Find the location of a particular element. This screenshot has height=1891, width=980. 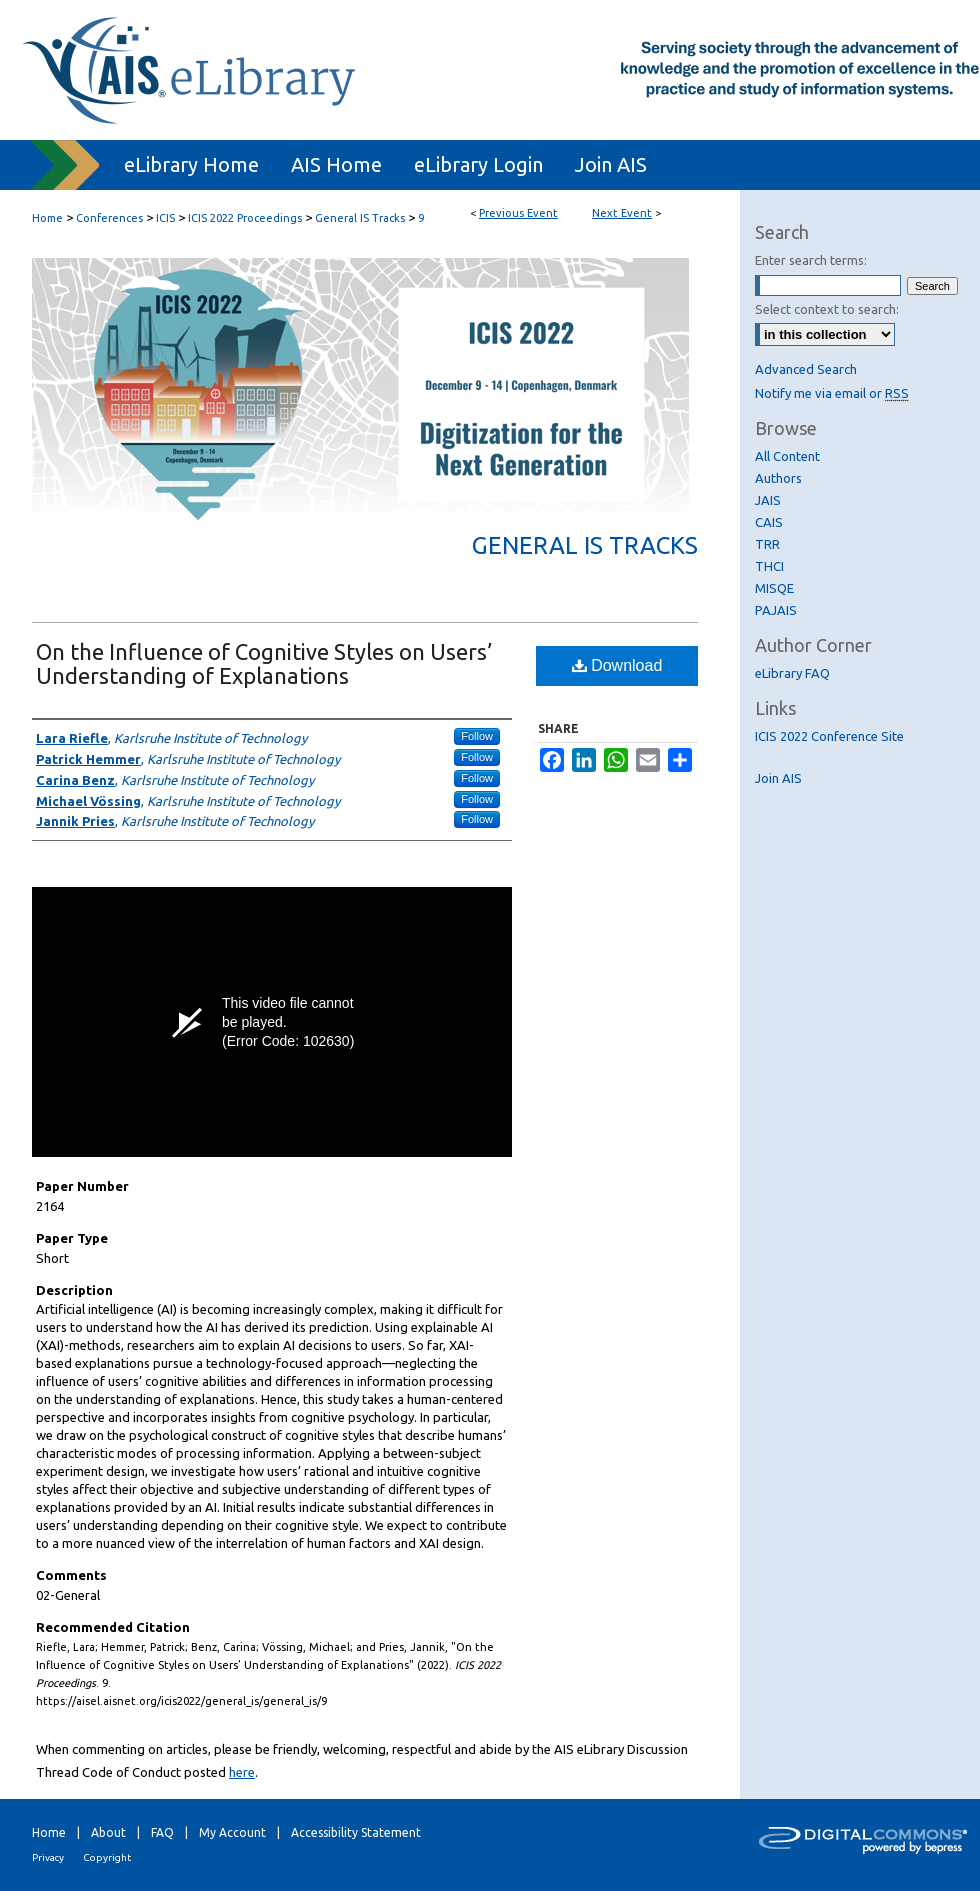

PAJAIS is located at coordinates (776, 610).